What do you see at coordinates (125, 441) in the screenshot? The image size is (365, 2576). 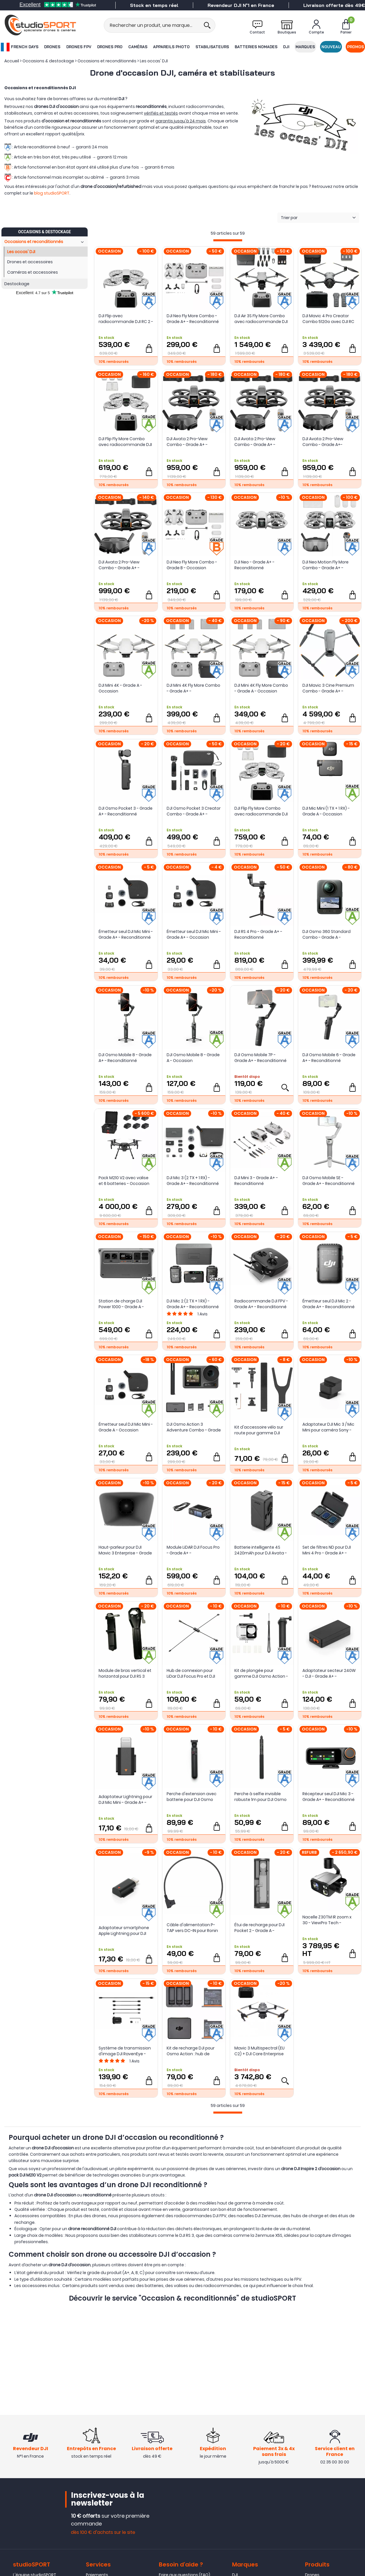 I see `DJI Flip Fly More Combo avec radiocommande DJI RC 2 - Grade A - Occasion` at bounding box center [125, 441].